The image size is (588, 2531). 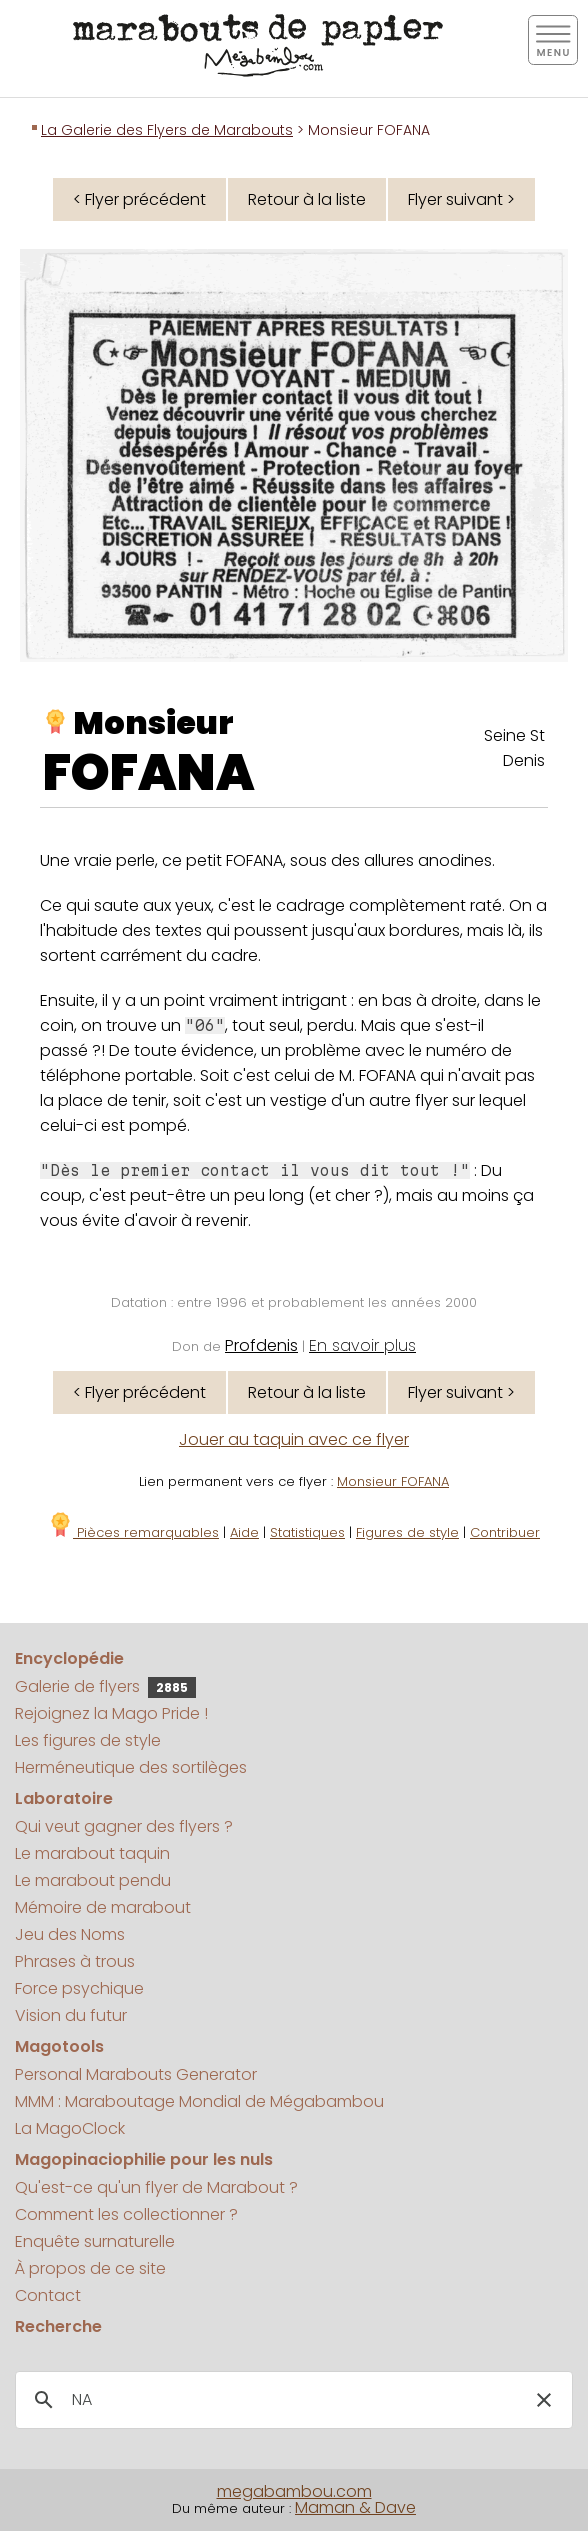 What do you see at coordinates (126, 2214) in the screenshot?
I see `Comment les collectionner ?` at bounding box center [126, 2214].